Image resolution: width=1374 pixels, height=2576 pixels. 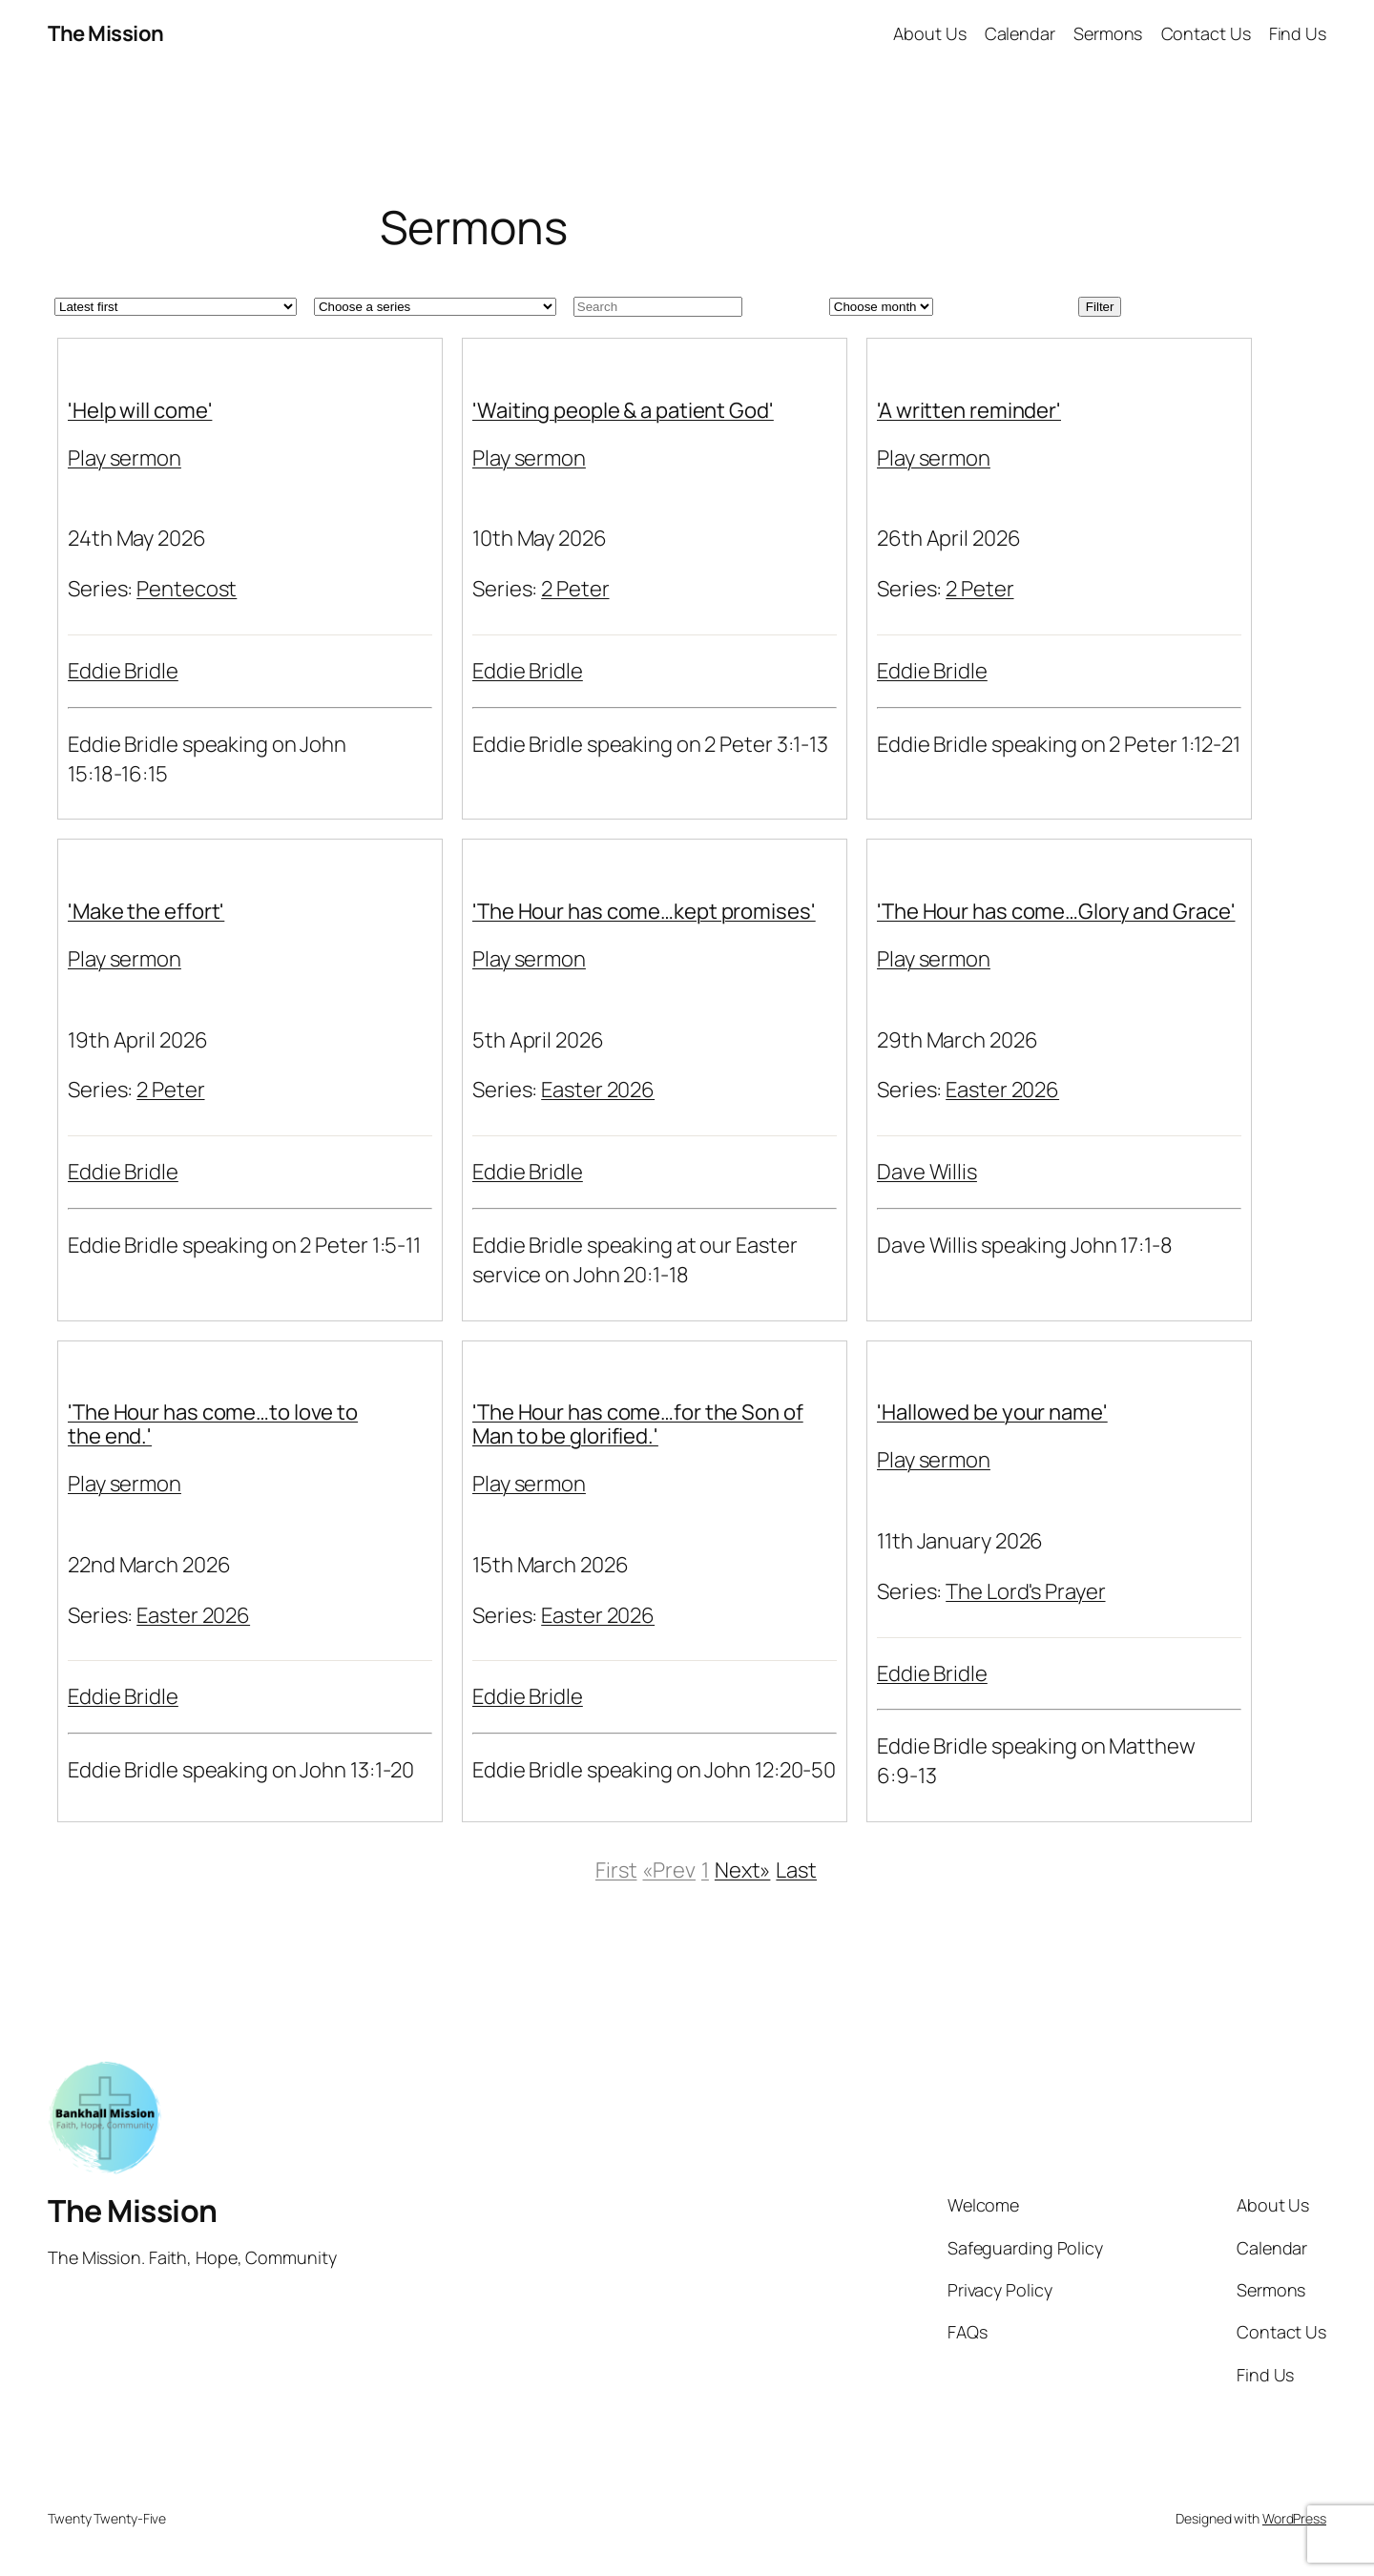 I want to click on WordPress, so click(x=1294, y=2518).